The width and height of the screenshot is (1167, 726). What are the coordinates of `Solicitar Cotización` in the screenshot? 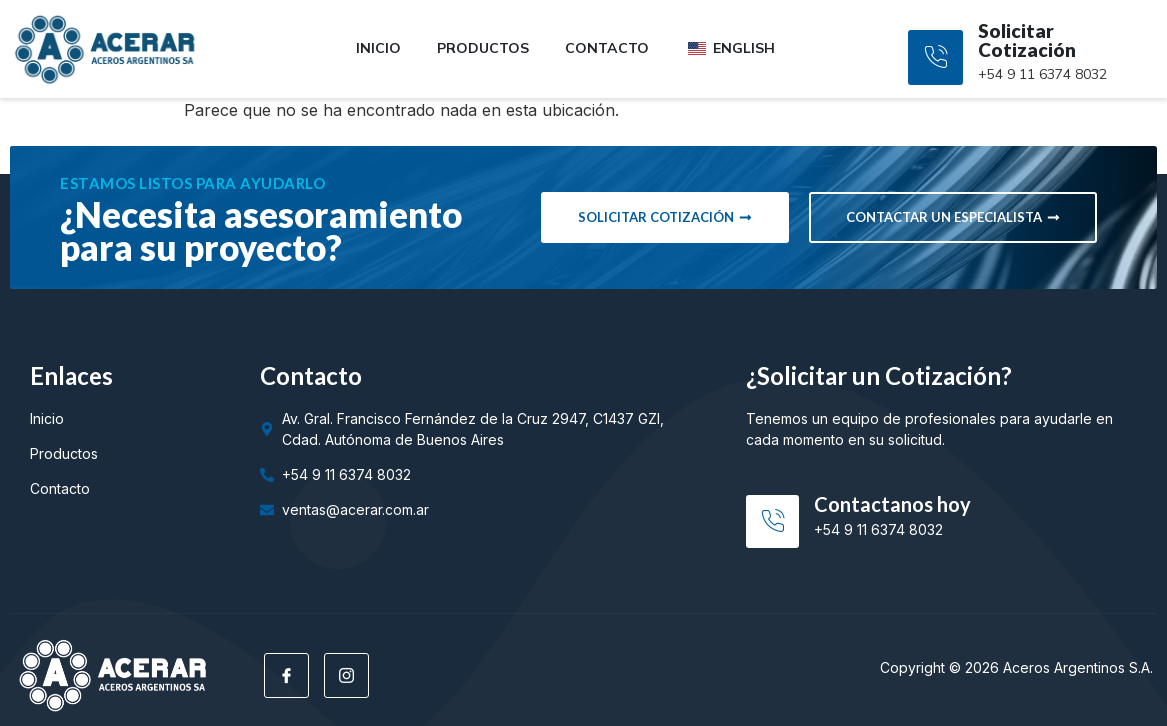 It's located at (1027, 40).